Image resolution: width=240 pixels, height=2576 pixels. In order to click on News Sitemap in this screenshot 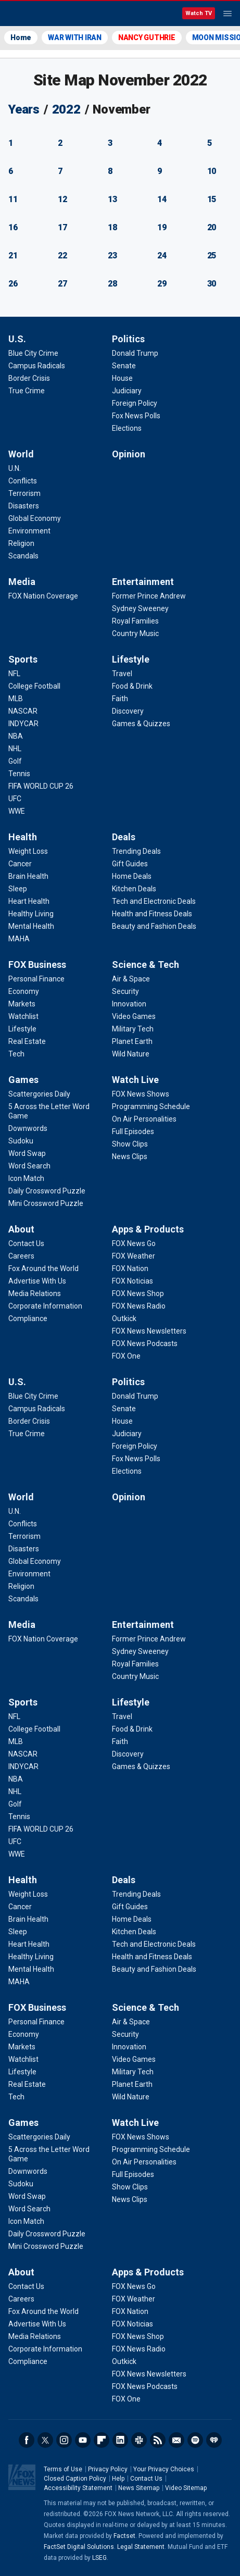, I will do `click(138, 2488)`.